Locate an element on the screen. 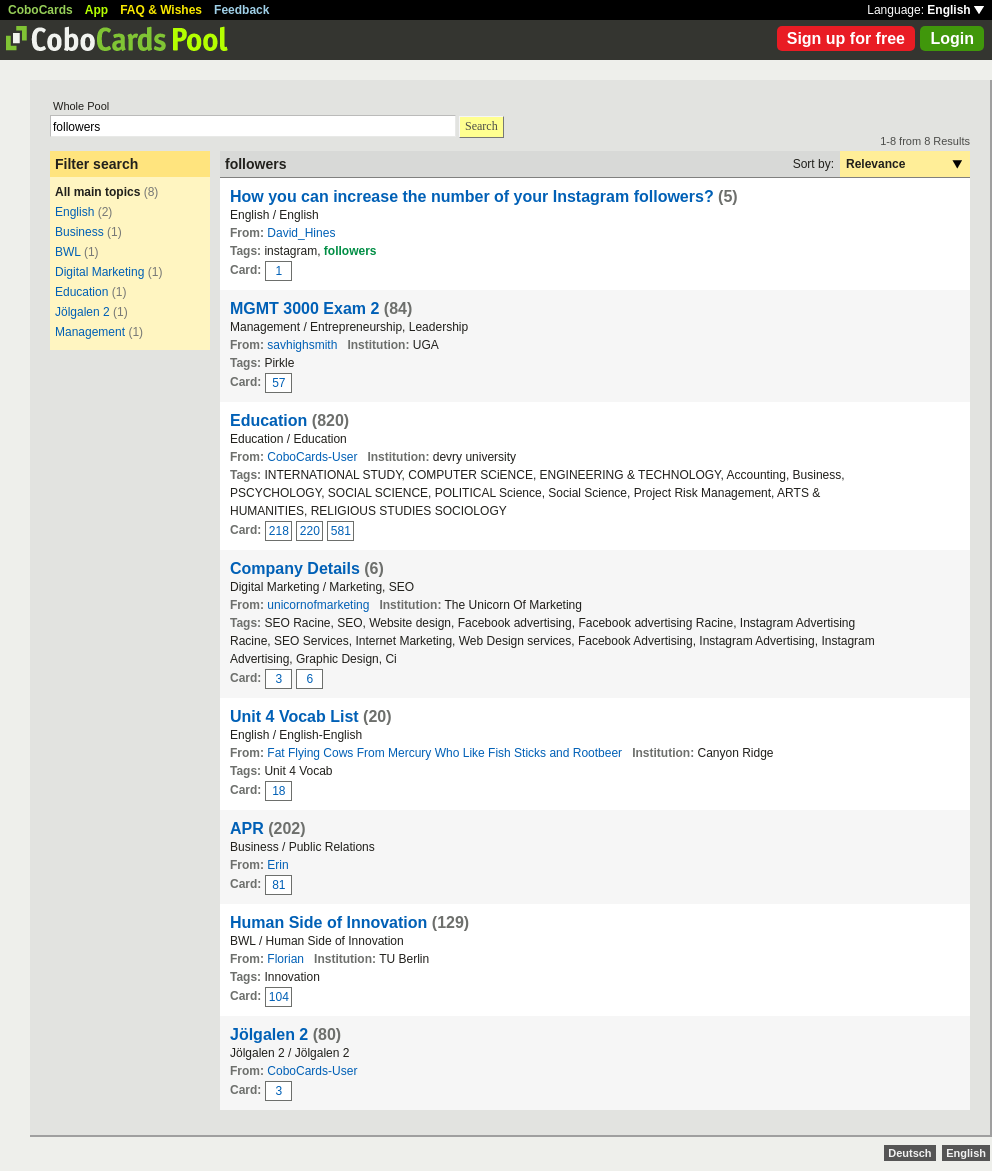 This screenshot has height=1171, width=992. 18 is located at coordinates (278, 791).